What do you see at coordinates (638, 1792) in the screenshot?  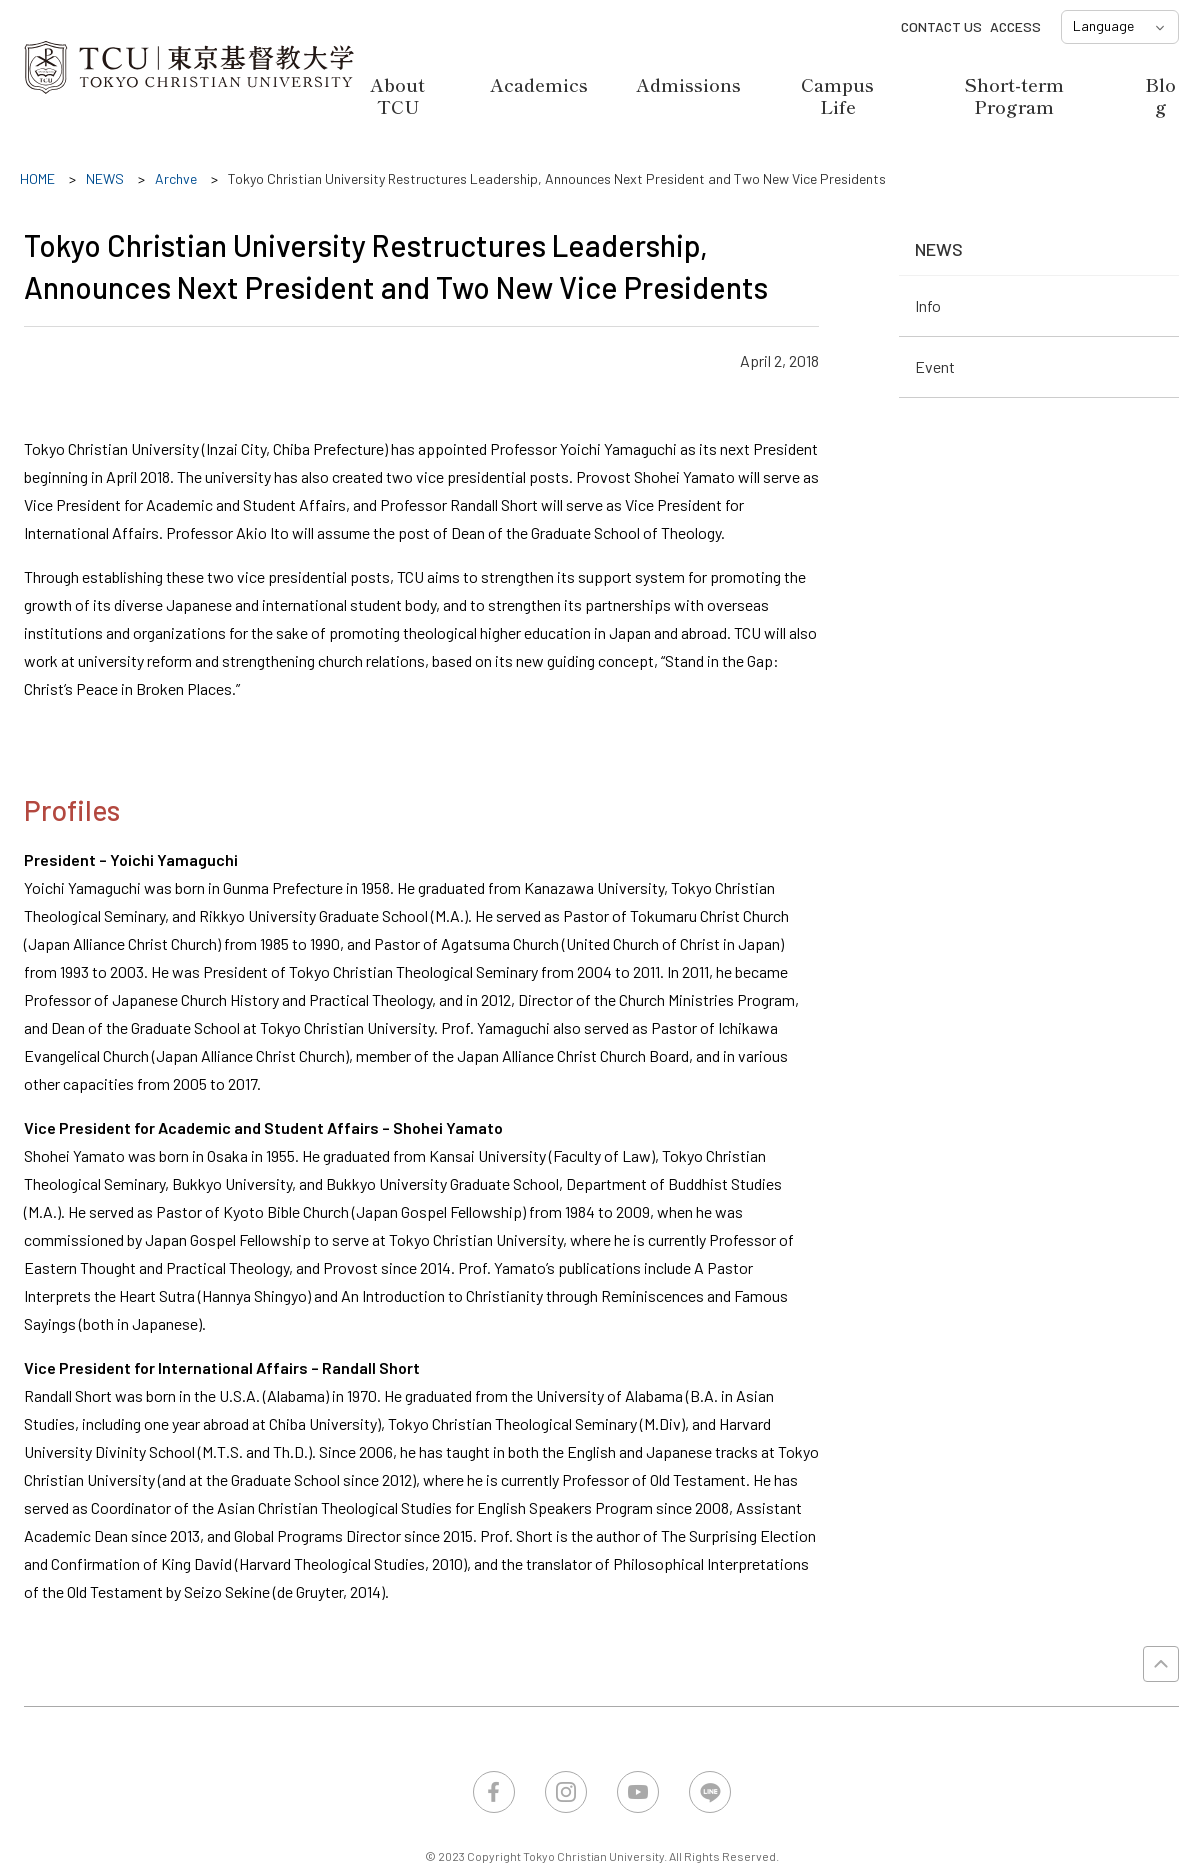 I see `YouTube` at bounding box center [638, 1792].